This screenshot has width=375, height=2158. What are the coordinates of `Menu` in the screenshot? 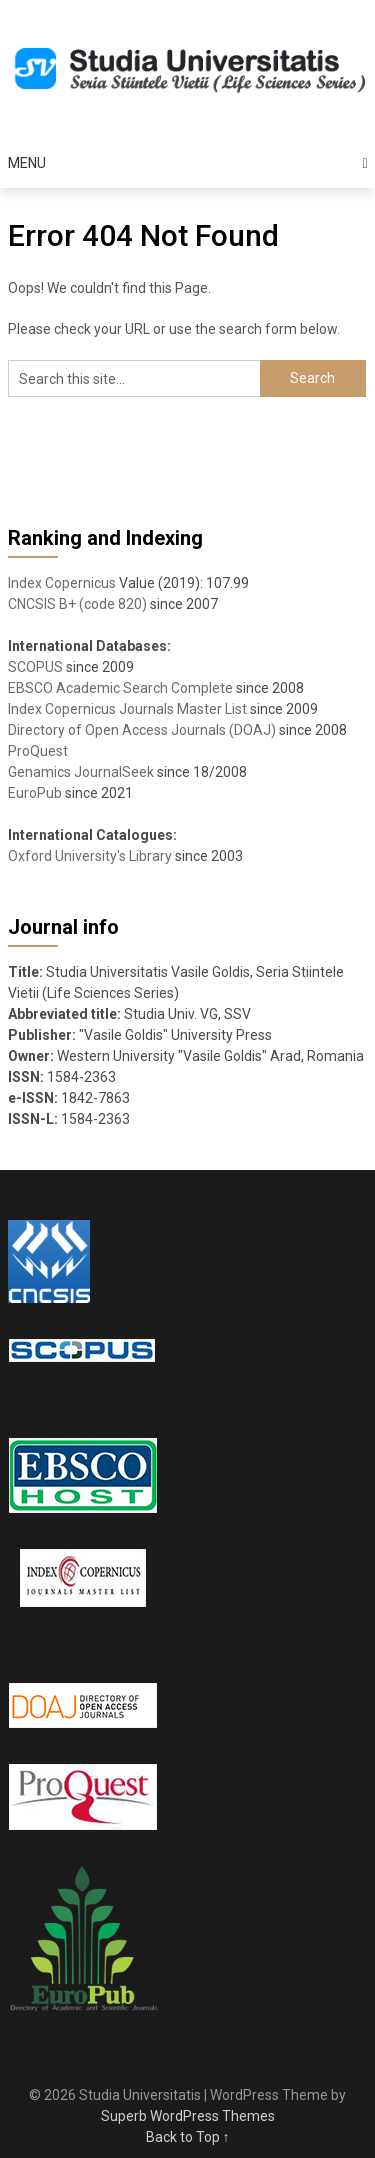 It's located at (27, 163).